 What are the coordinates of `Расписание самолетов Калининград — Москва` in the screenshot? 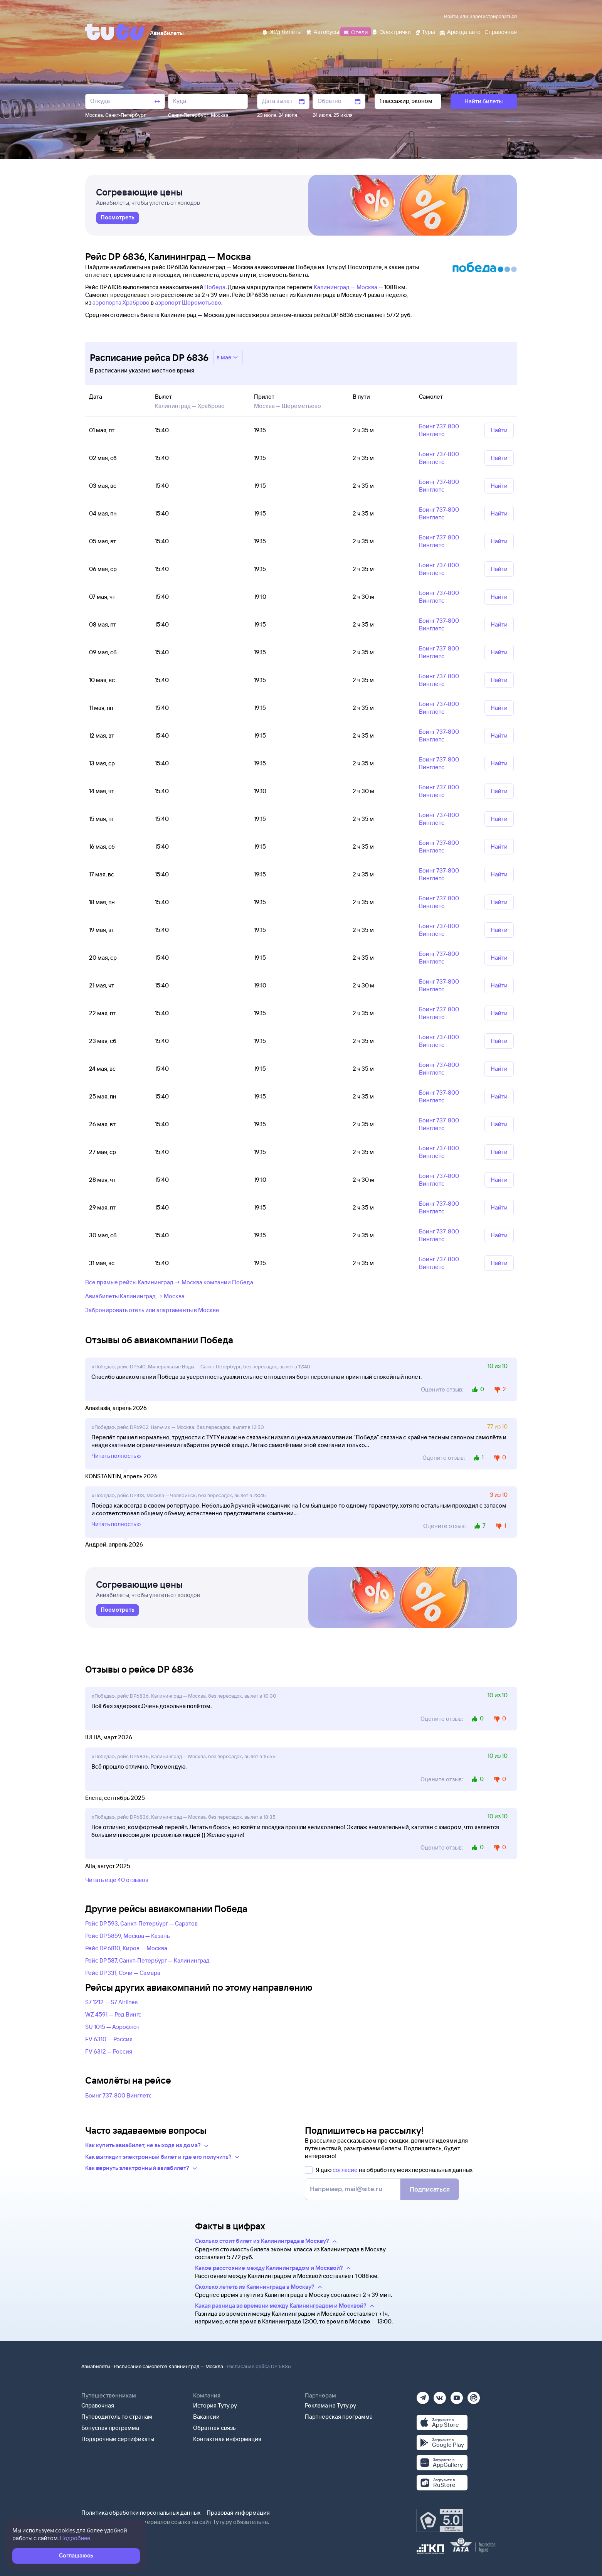 It's located at (168, 2366).